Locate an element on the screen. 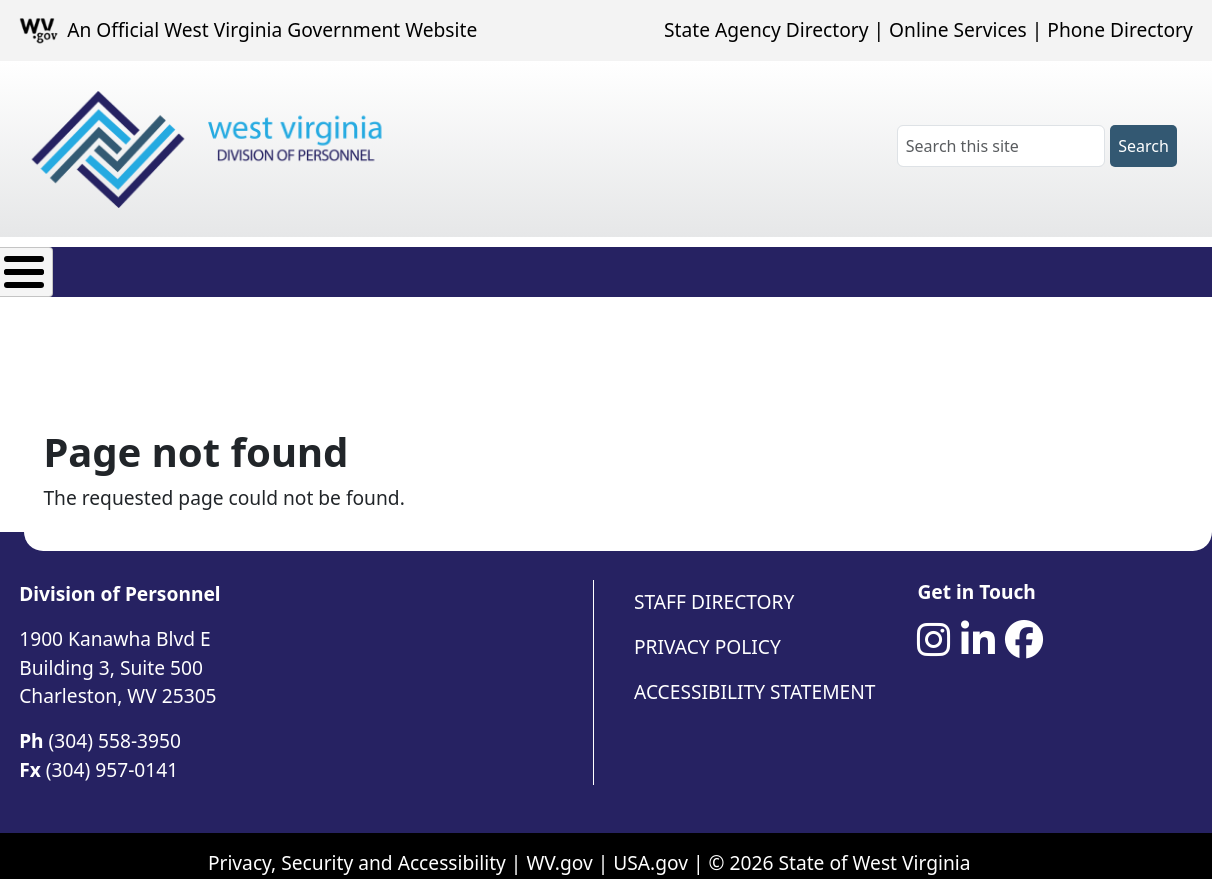  (304) 957-0141 is located at coordinates (112, 754).